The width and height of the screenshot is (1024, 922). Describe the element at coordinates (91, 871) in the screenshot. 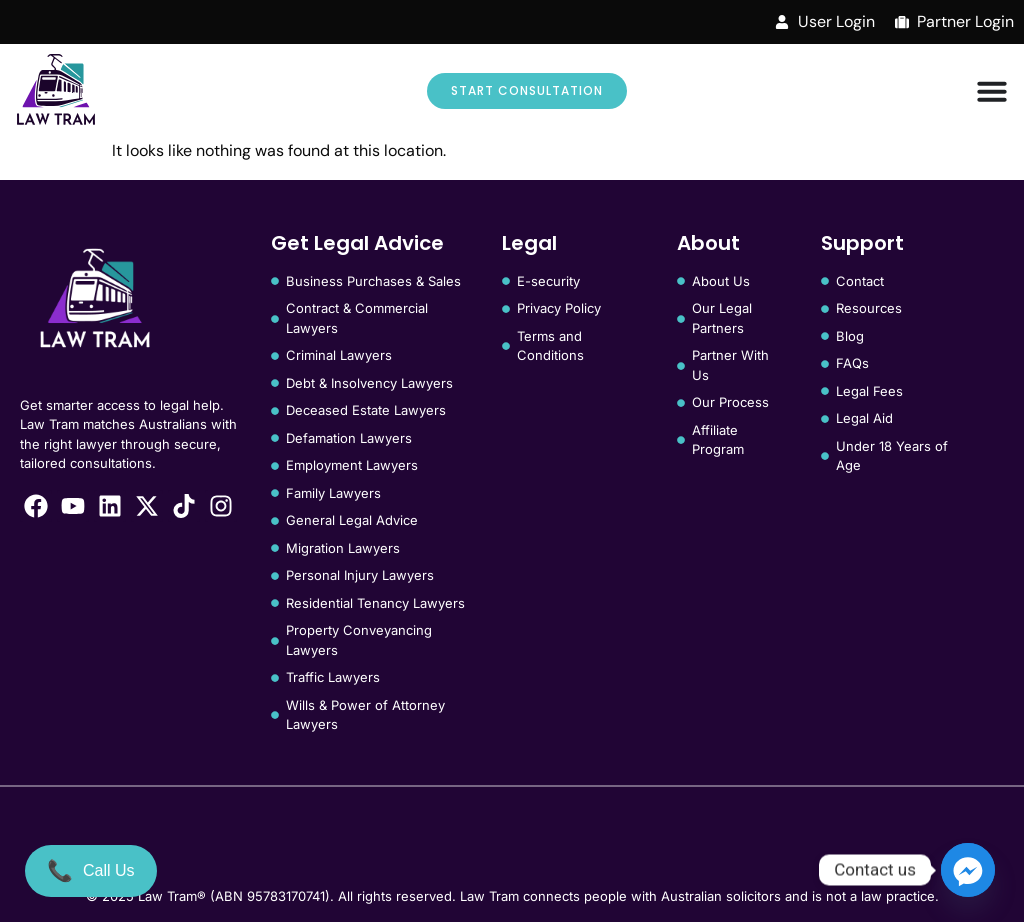

I see `[Call Us]` at that location.